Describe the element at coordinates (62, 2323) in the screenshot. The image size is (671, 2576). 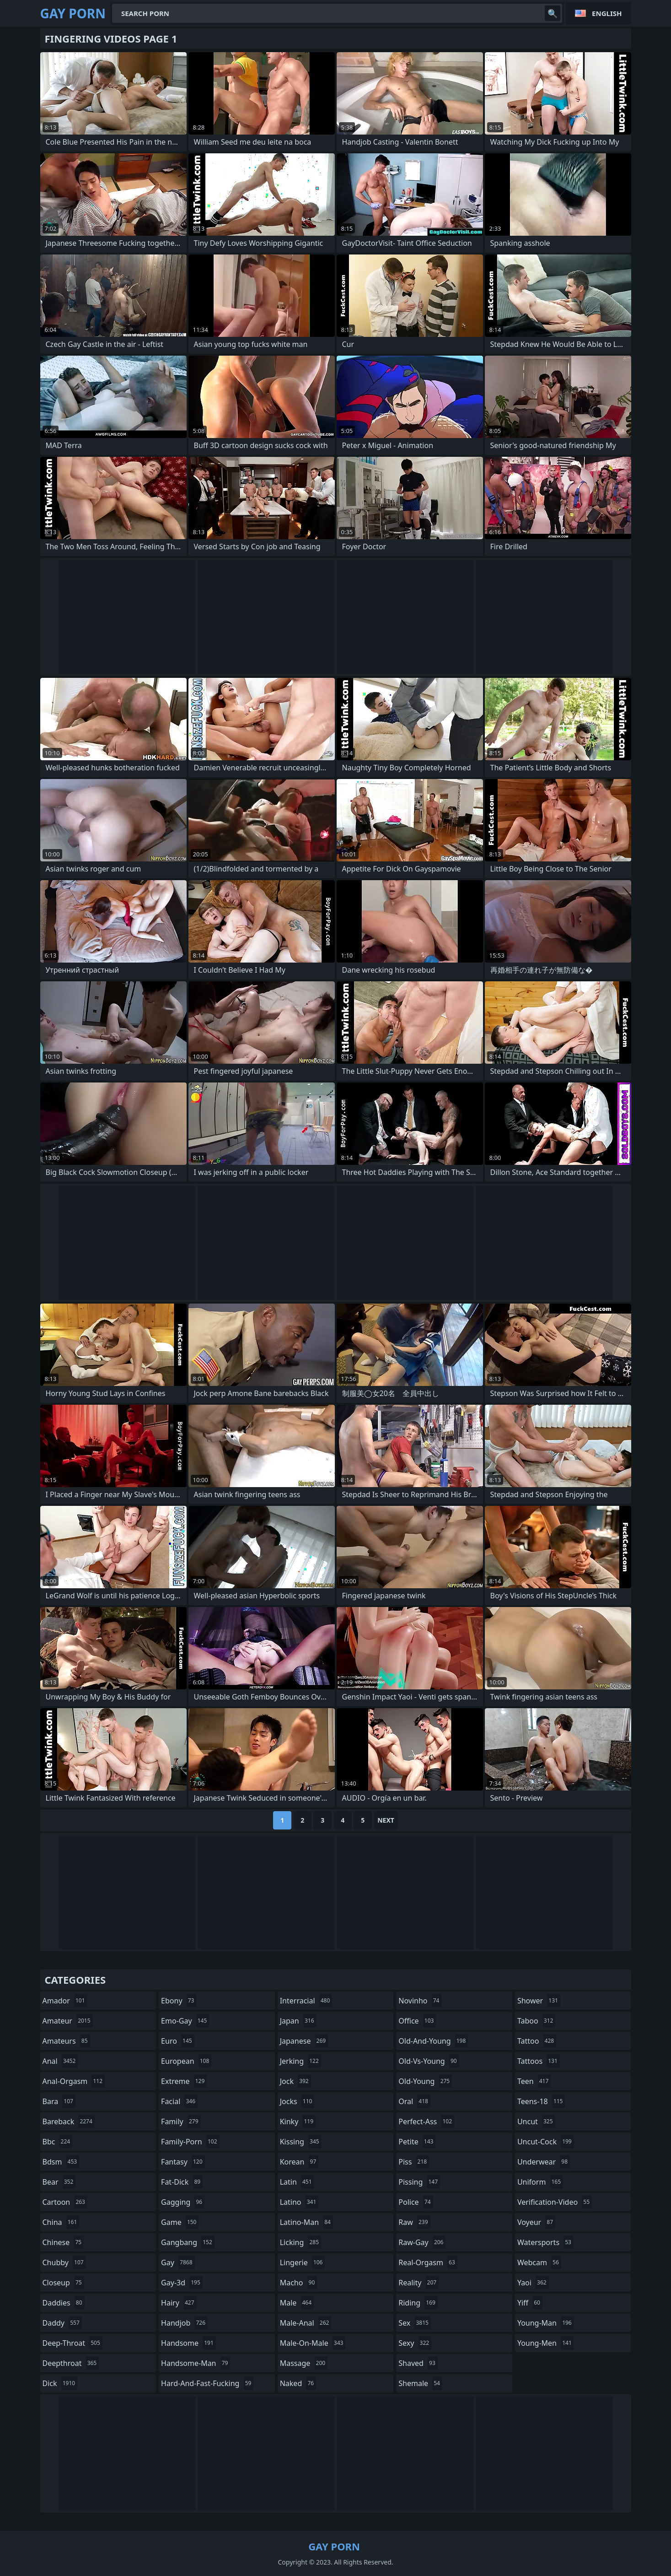
I see `daddy` at that location.